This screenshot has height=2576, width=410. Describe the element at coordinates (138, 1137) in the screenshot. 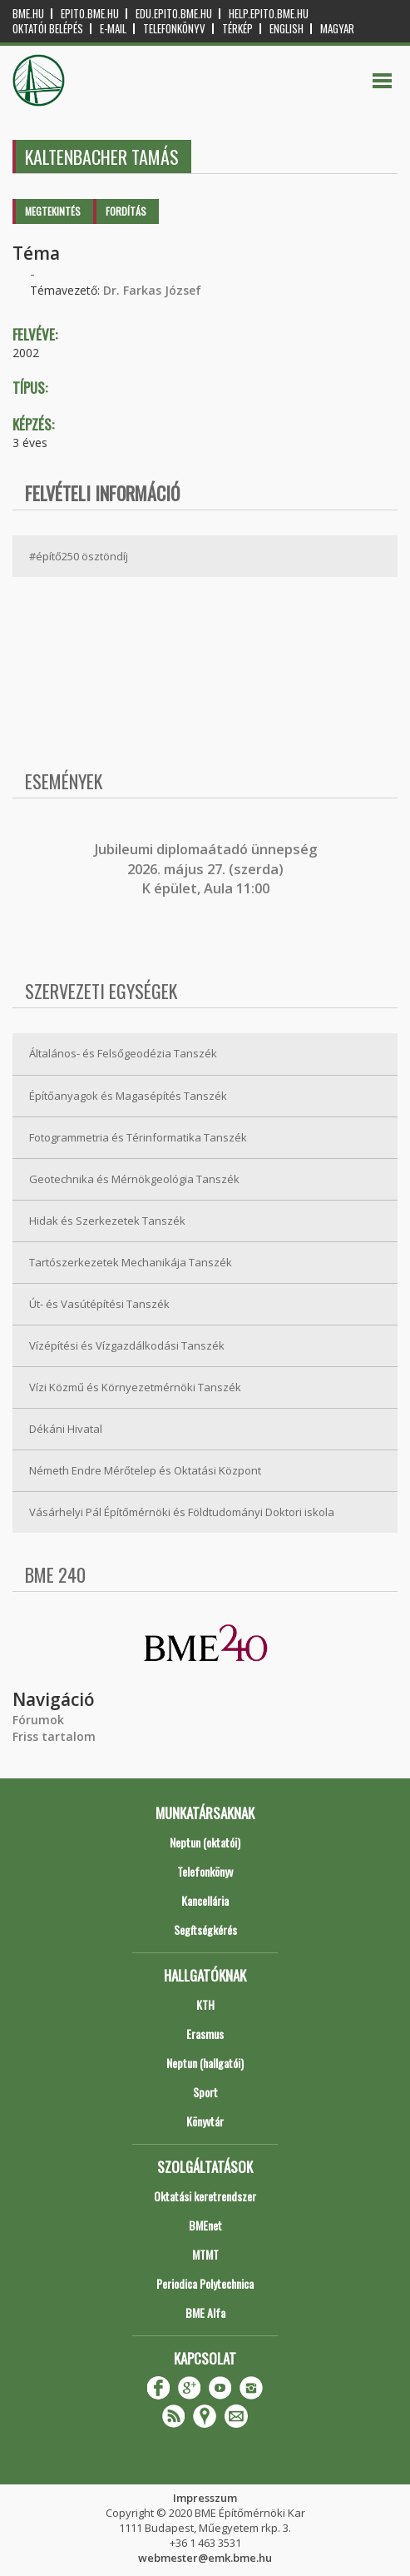

I see `Fotogrammetria és Térinformatika Tanszék` at that location.